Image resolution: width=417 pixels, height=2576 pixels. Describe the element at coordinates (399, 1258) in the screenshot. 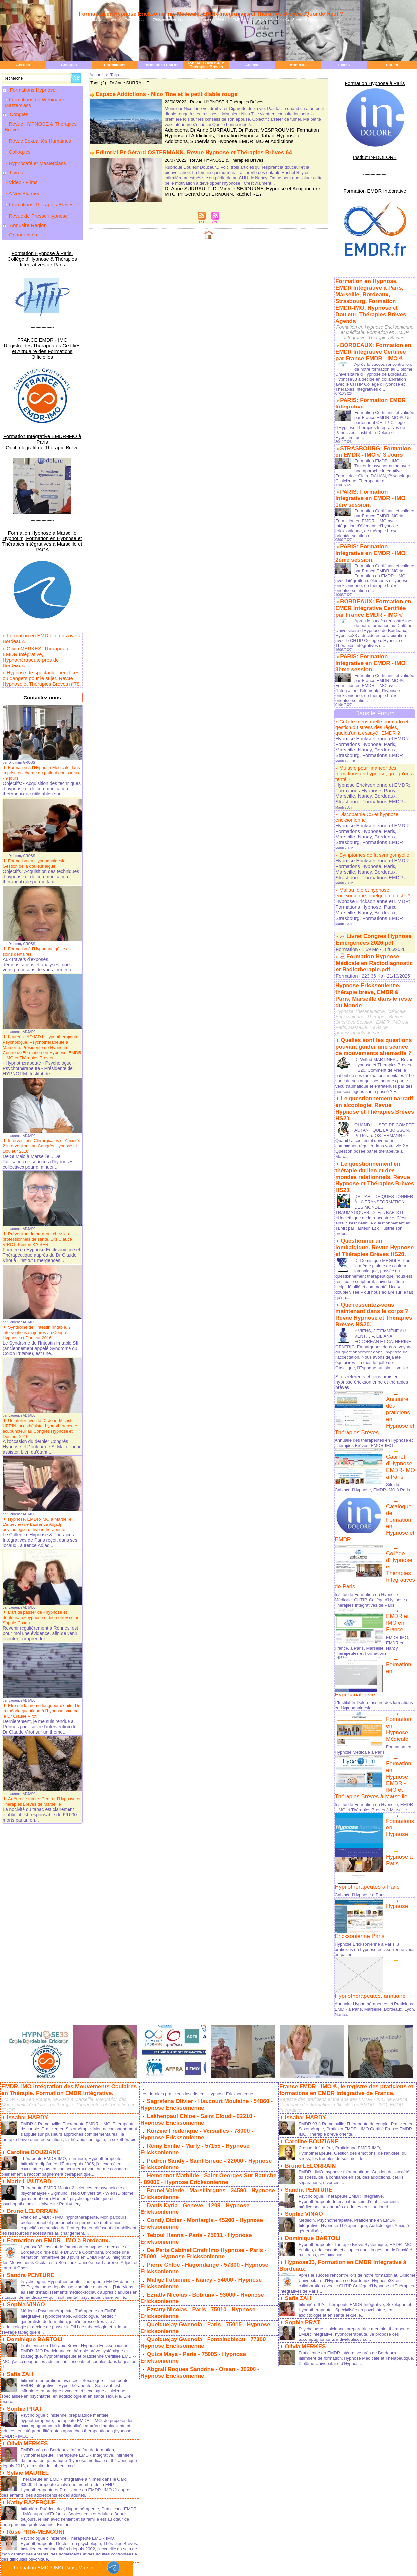

I see `Annuaire des praticiens en Hypnose et Thérapies Brèves` at that location.